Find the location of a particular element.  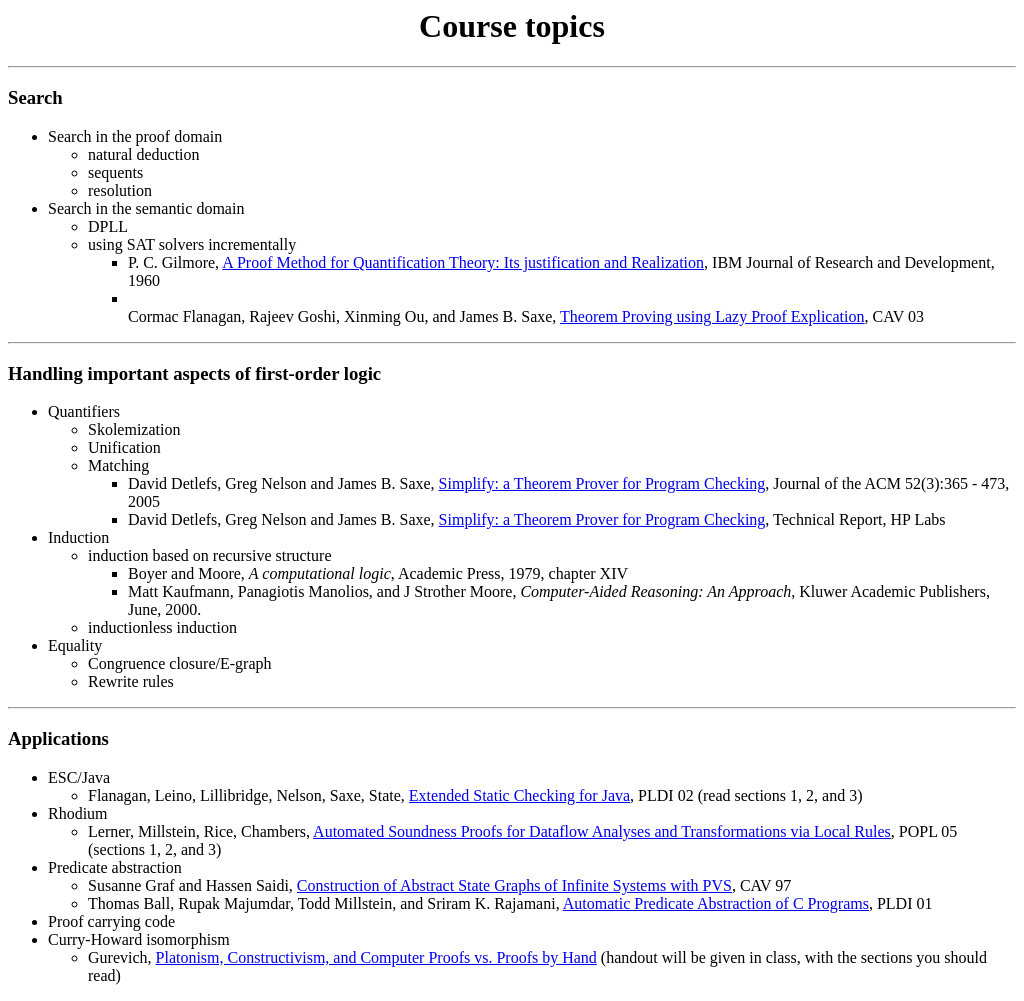

Simplify: a Theorem Prover for Program Checking is located at coordinates (602, 483).